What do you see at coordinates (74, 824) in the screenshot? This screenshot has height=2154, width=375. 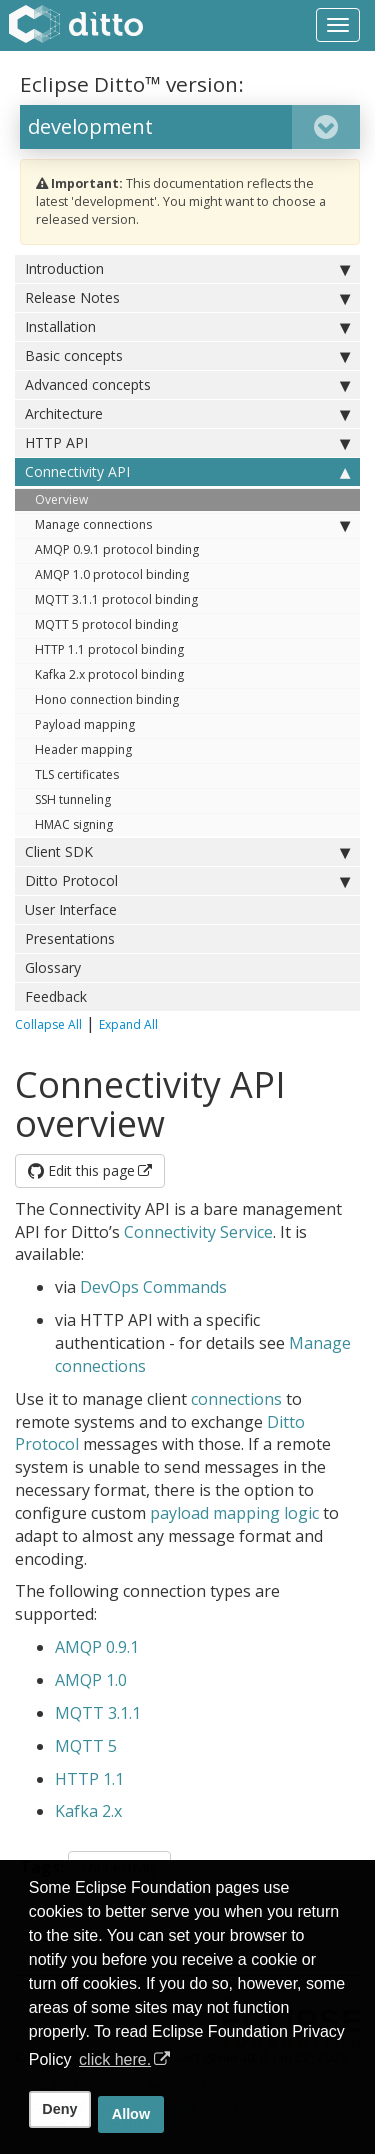 I see `HMAC signing` at bounding box center [74, 824].